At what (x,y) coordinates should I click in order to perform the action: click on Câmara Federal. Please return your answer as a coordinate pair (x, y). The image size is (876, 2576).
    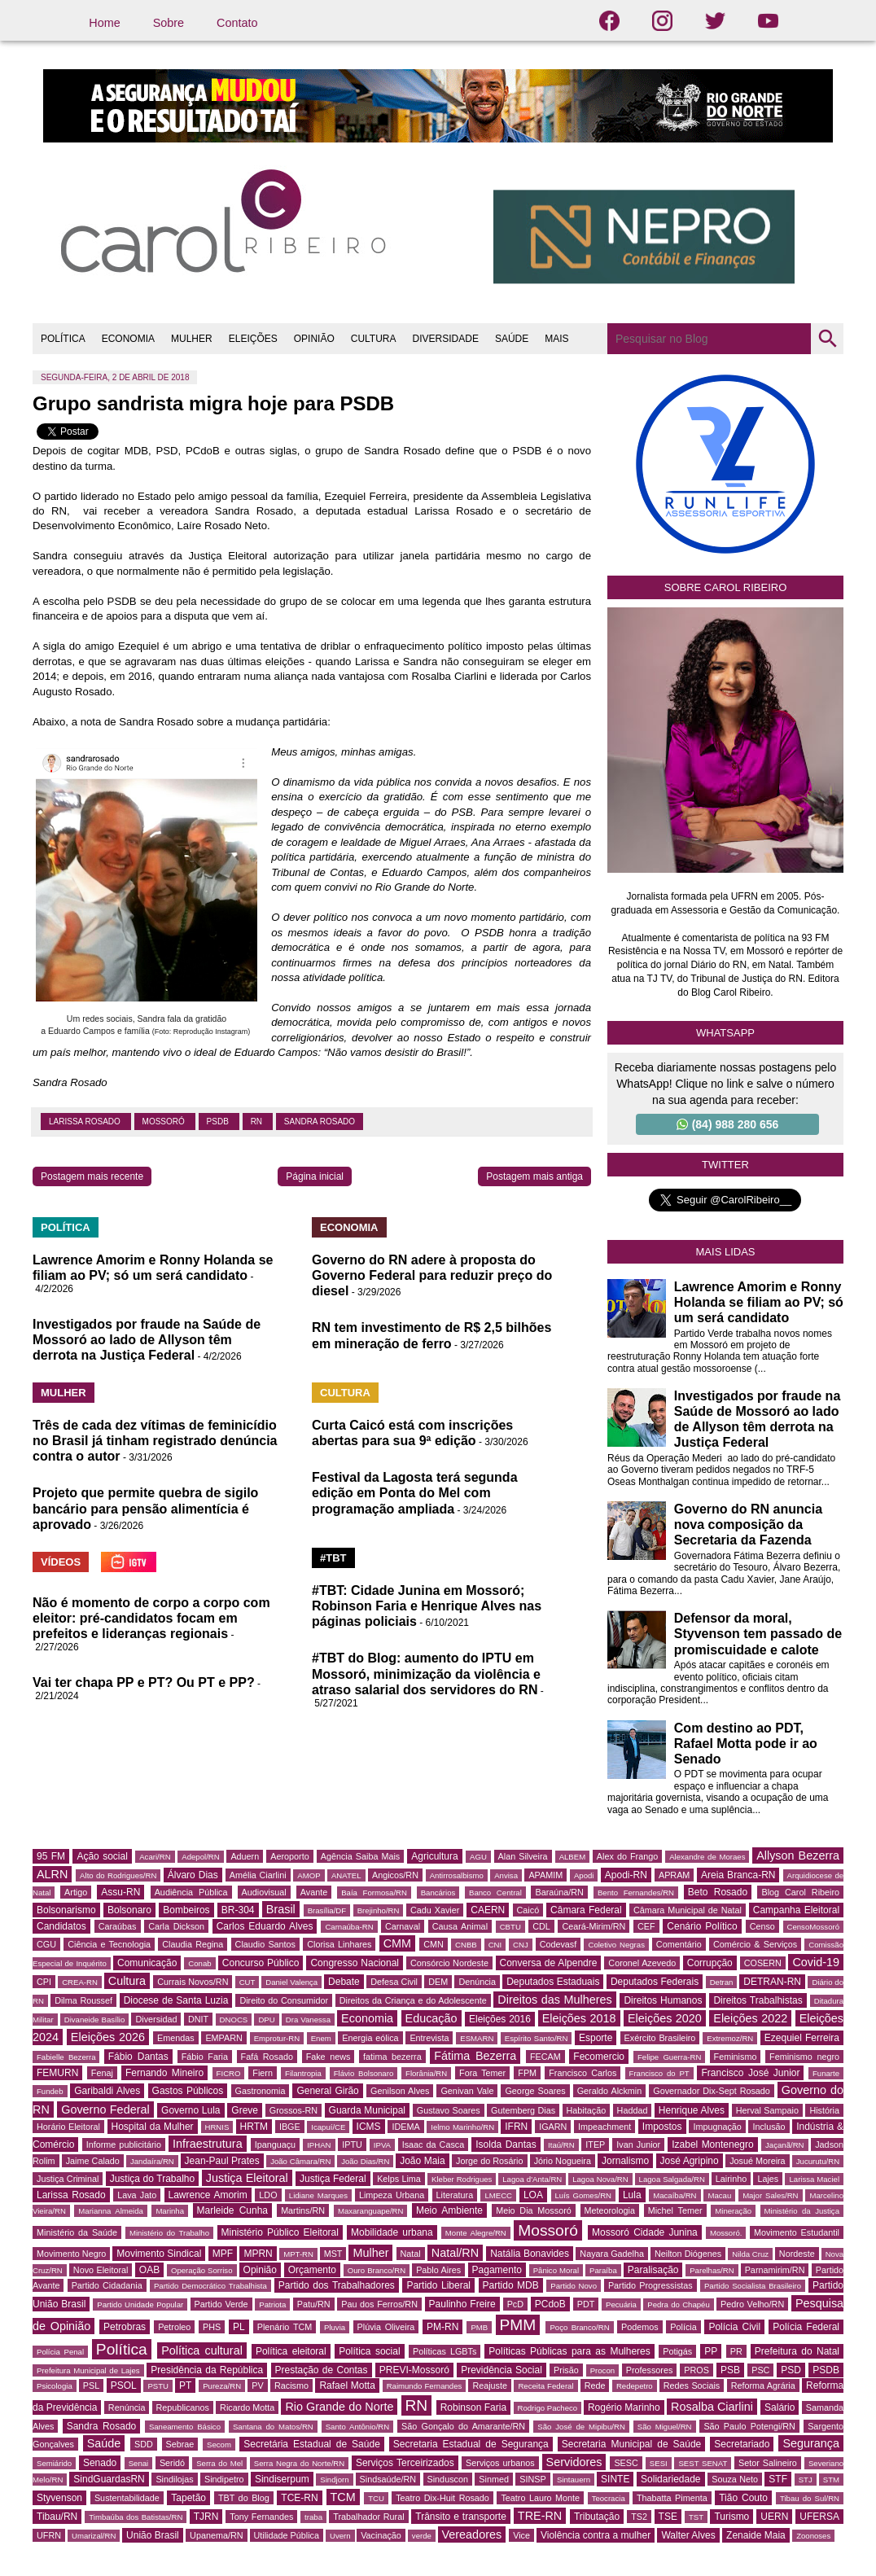
    Looking at the image, I should click on (586, 1910).